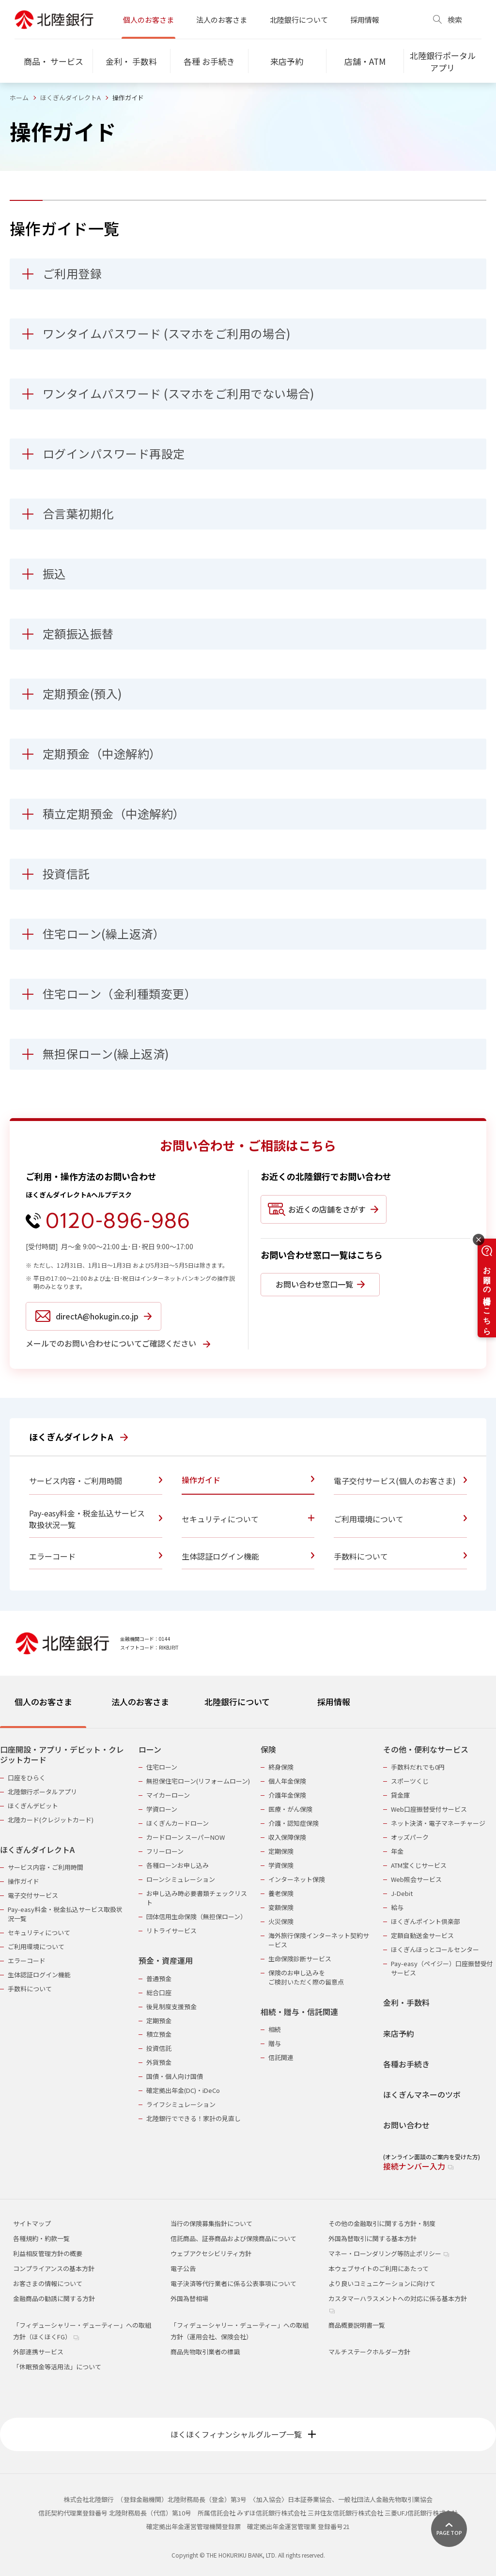 The image size is (496, 2576). What do you see at coordinates (27, 1777) in the screenshot?
I see `口座をひらく` at bounding box center [27, 1777].